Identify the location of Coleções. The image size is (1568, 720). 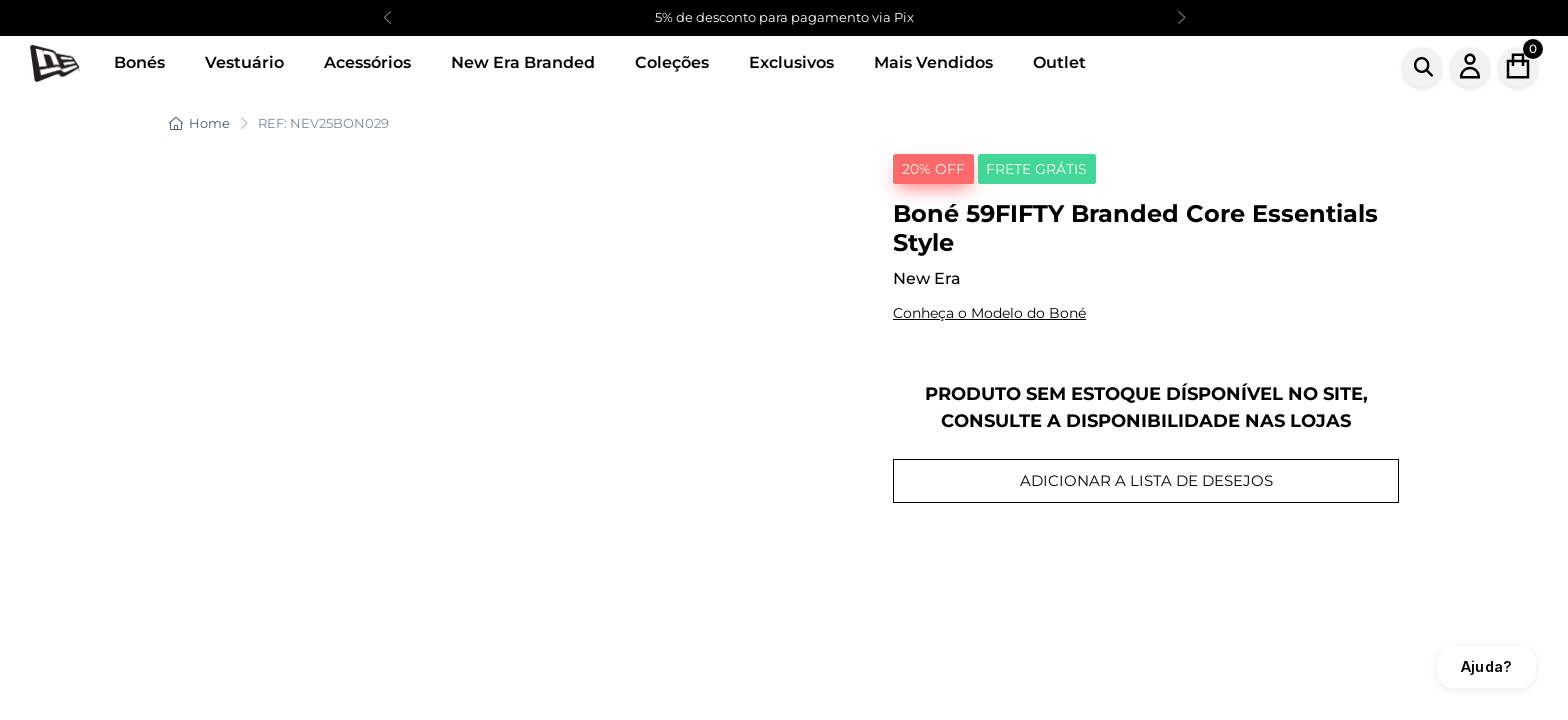
(672, 62).